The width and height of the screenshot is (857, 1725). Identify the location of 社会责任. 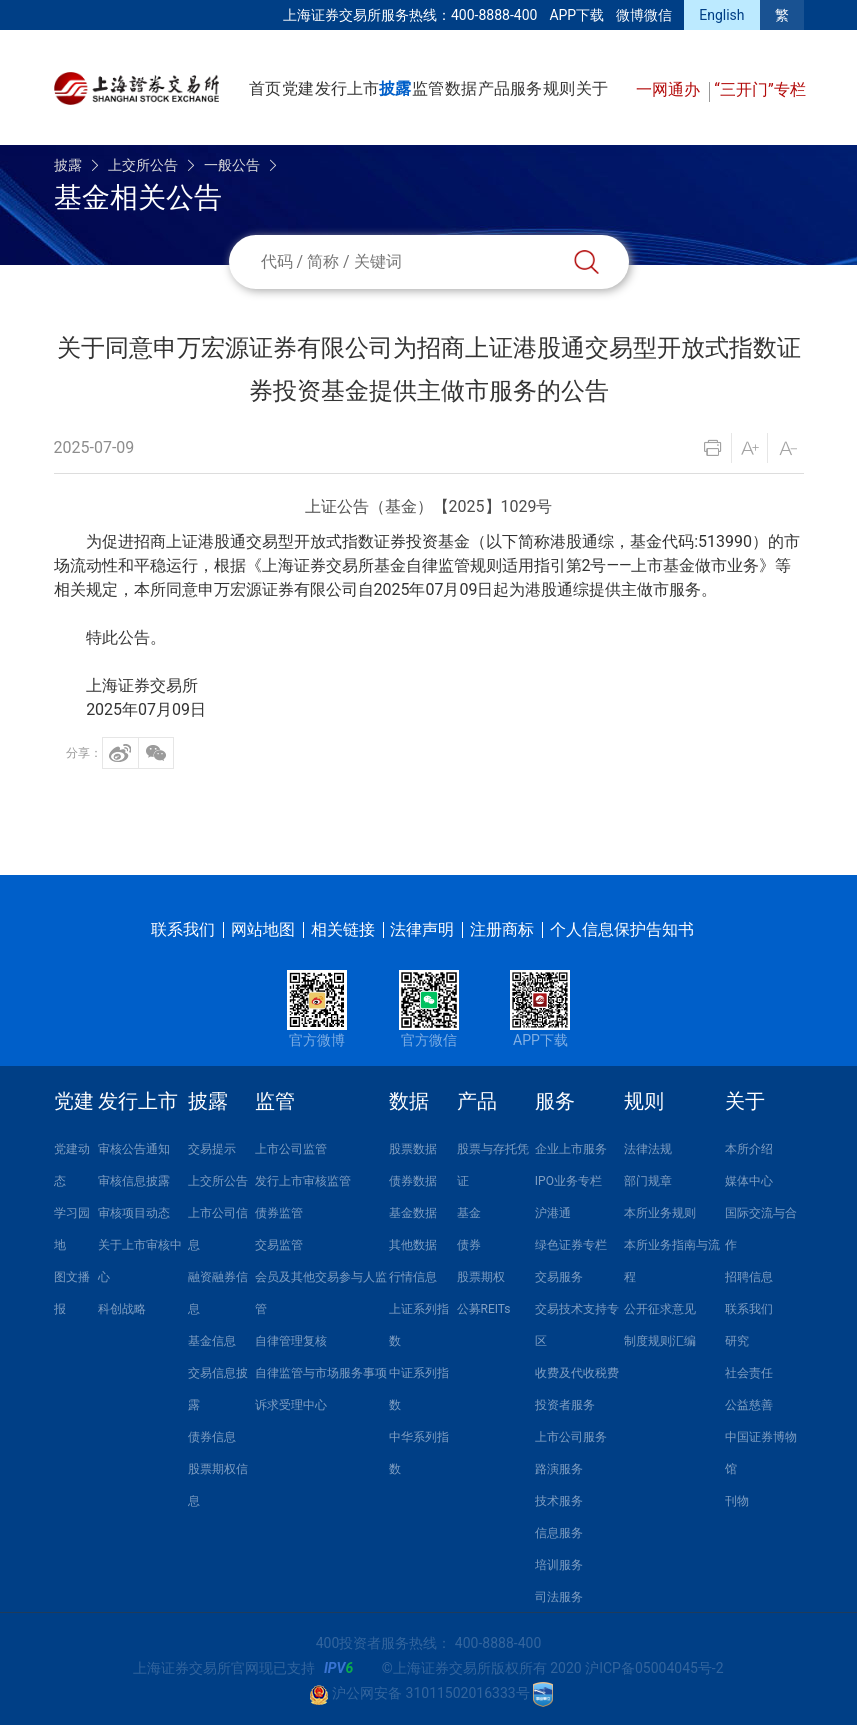
(749, 1373).